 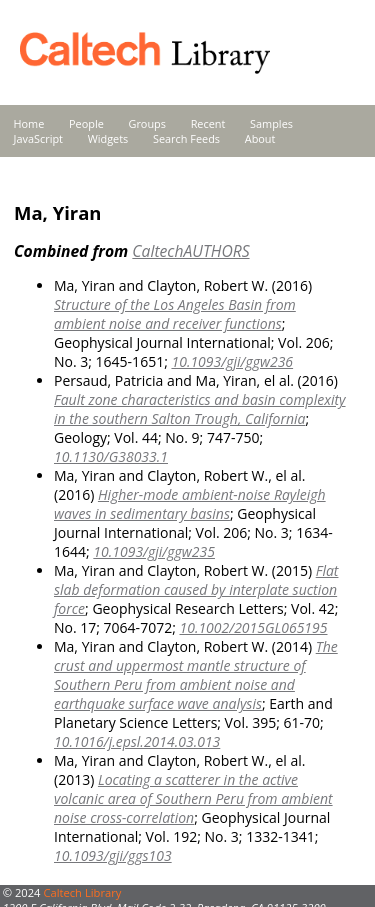 What do you see at coordinates (232, 361) in the screenshot?
I see `10.1093/gji/ggw236` at bounding box center [232, 361].